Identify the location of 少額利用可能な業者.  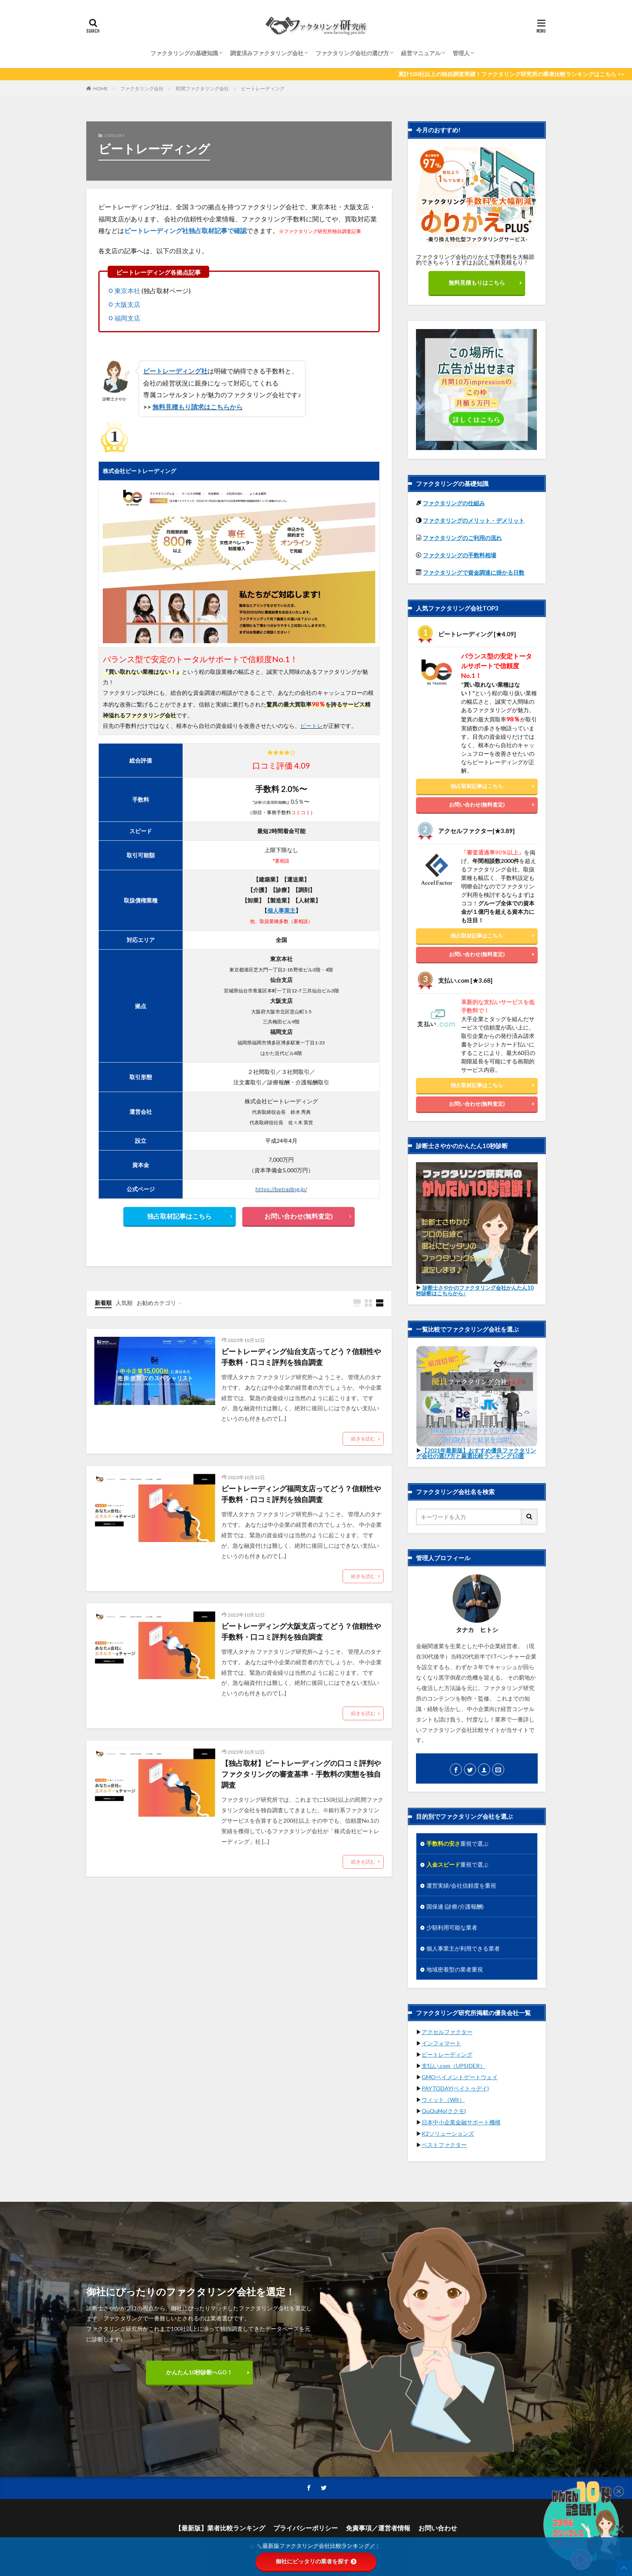
(451, 1927).